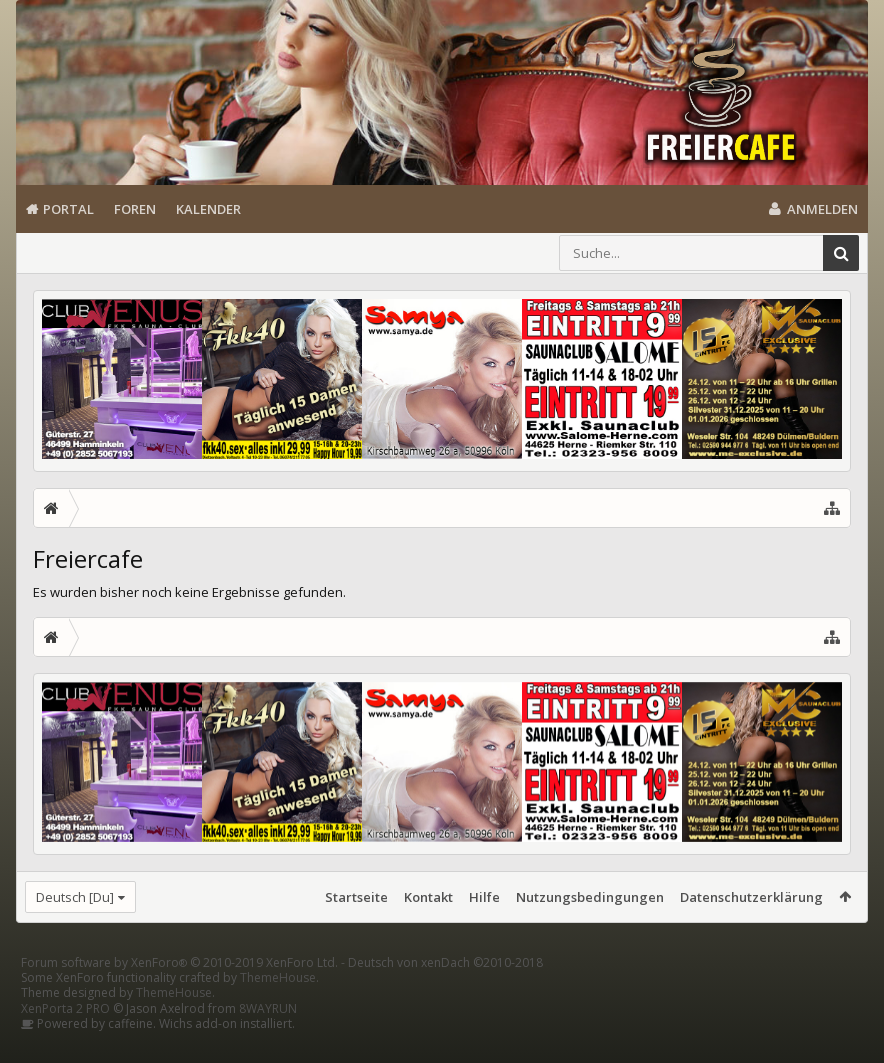 Image resolution: width=884 pixels, height=1063 pixels. Describe the element at coordinates (356, 897) in the screenshot. I see `Startseite` at that location.